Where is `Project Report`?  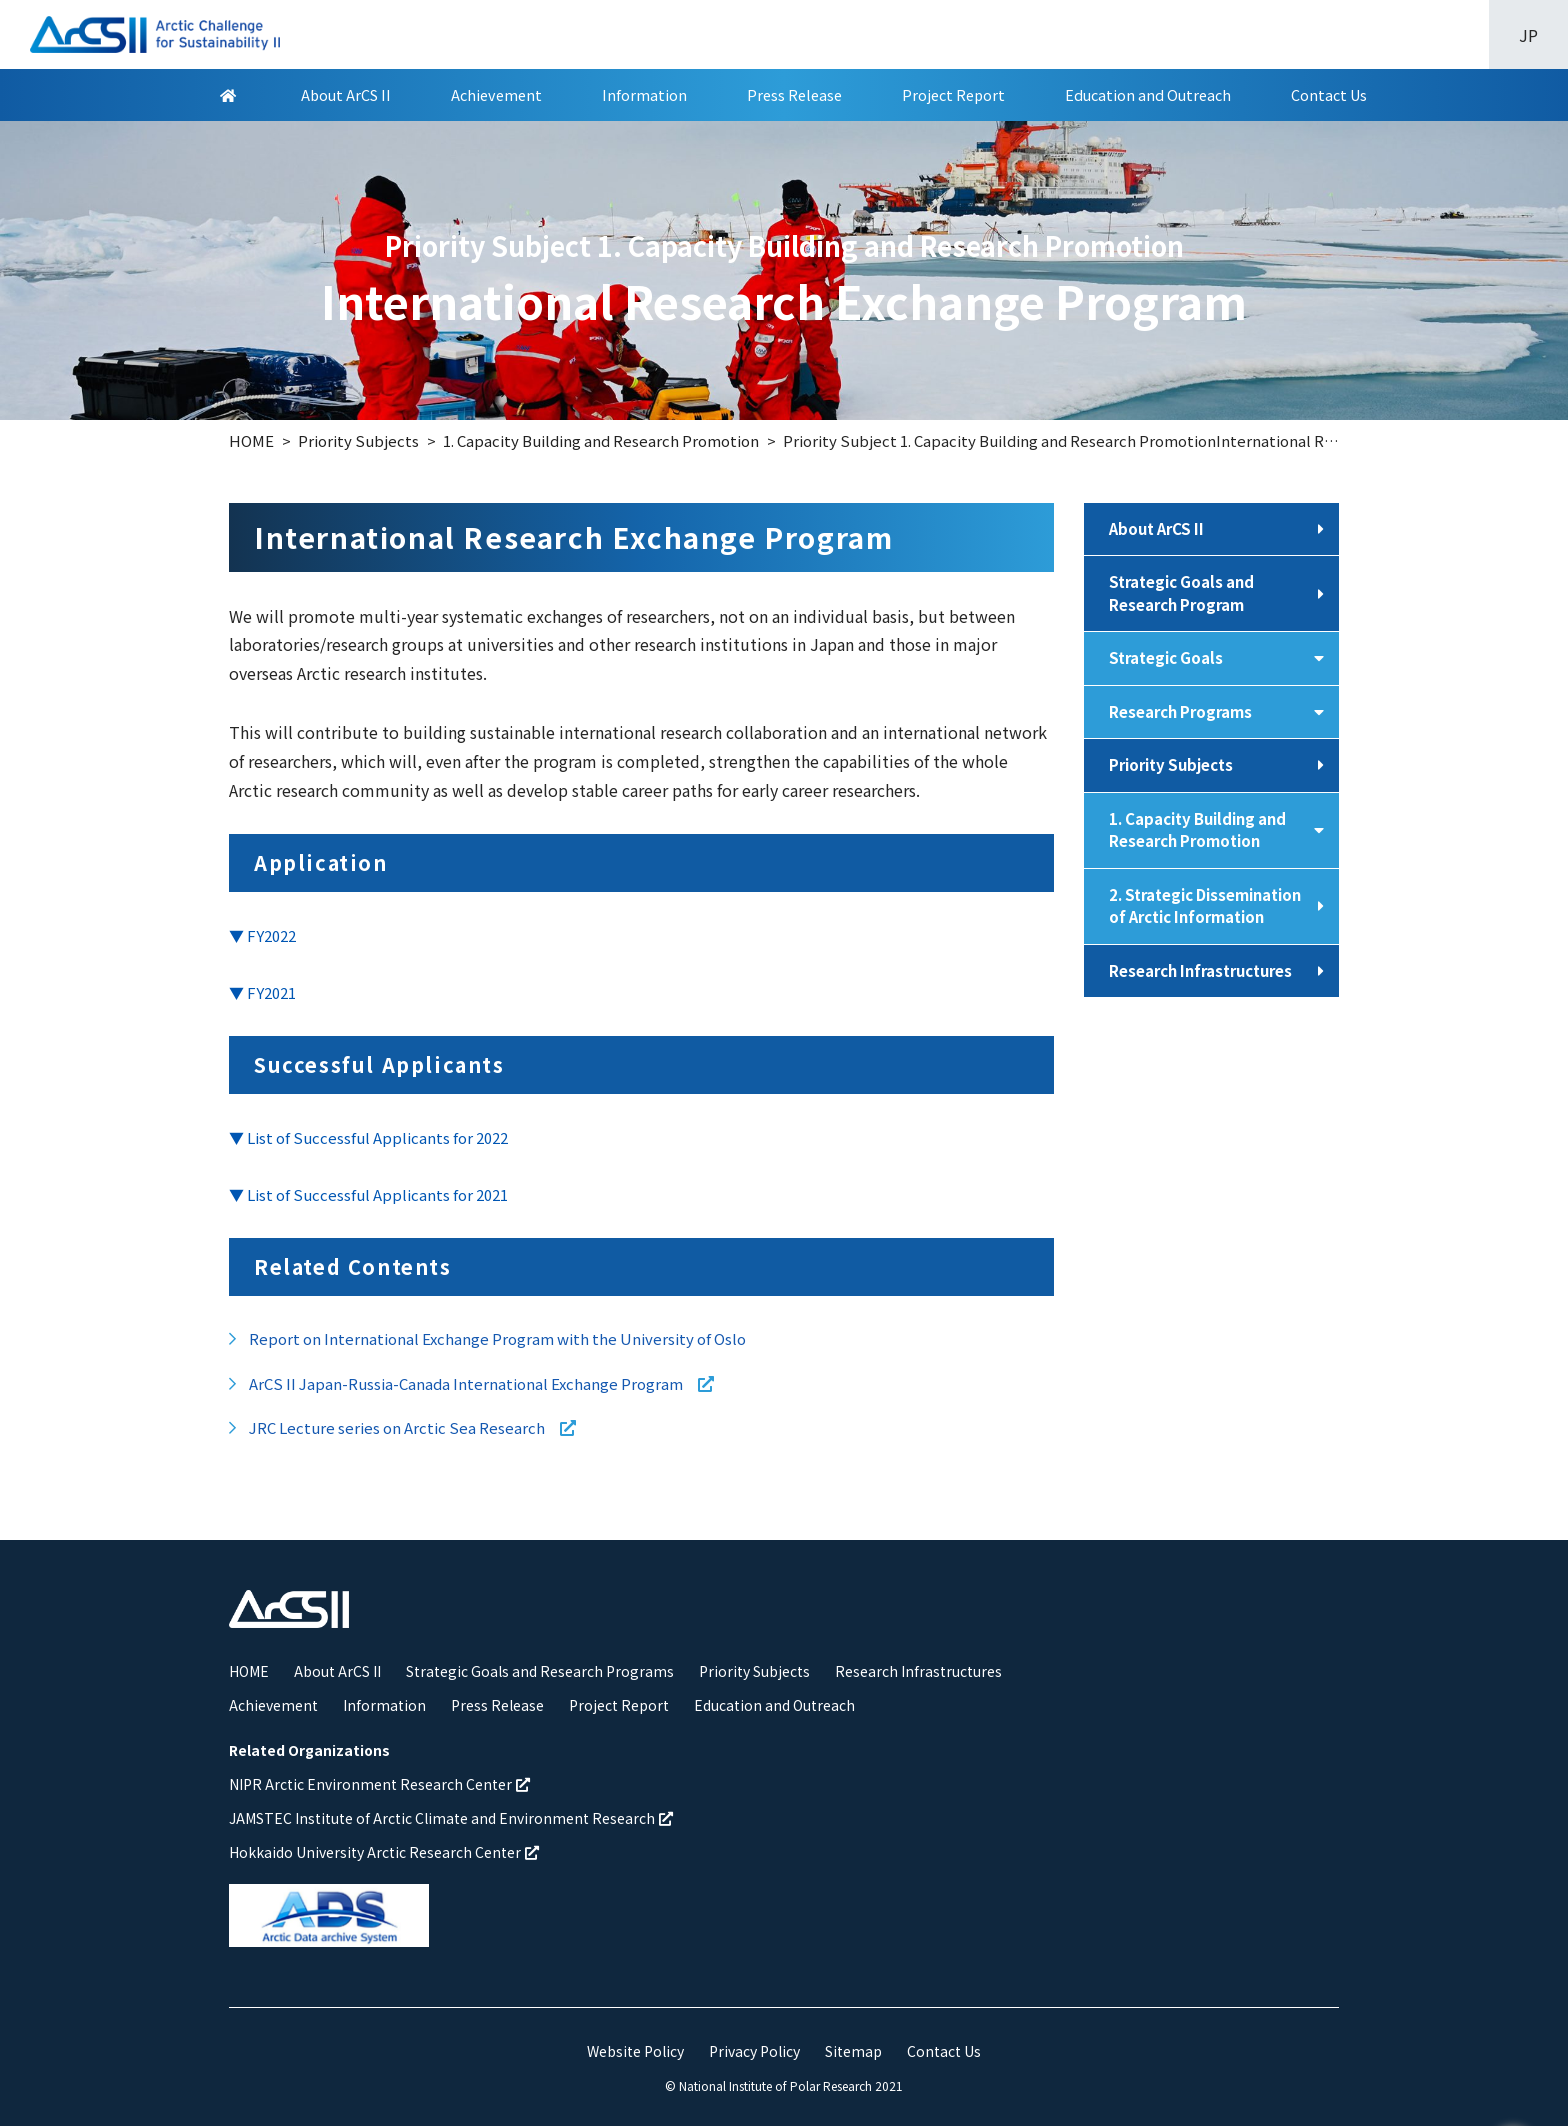 Project Report is located at coordinates (953, 95).